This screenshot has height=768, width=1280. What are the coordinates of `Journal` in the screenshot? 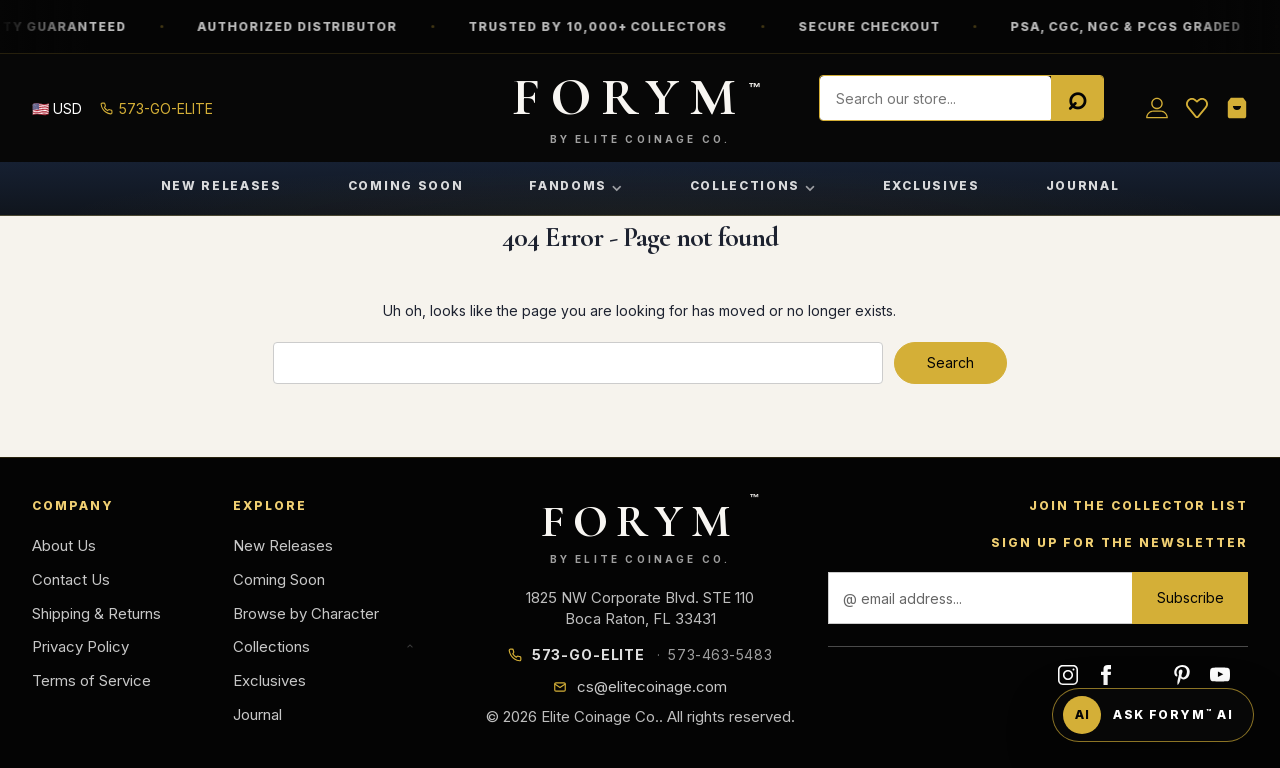 It's located at (1083, 185).